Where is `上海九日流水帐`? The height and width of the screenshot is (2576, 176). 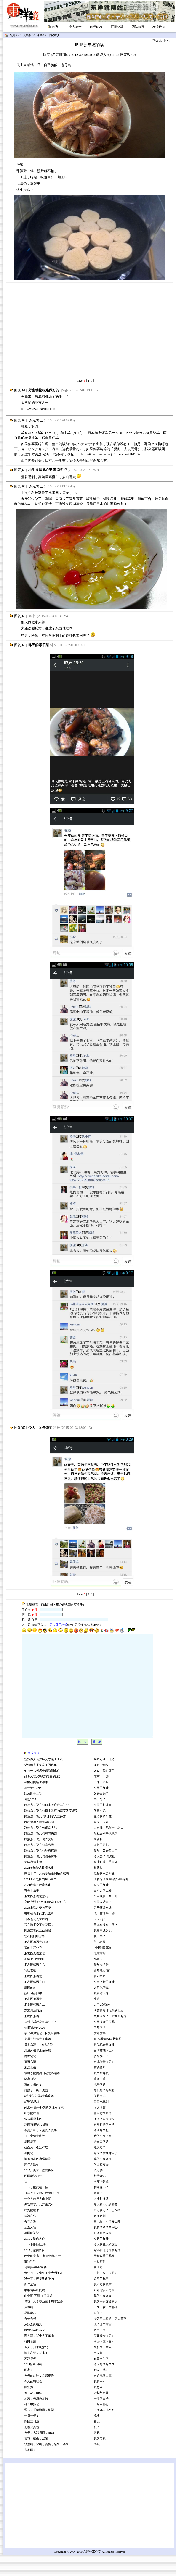
上海九日流水帐 is located at coordinates (104, 2430).